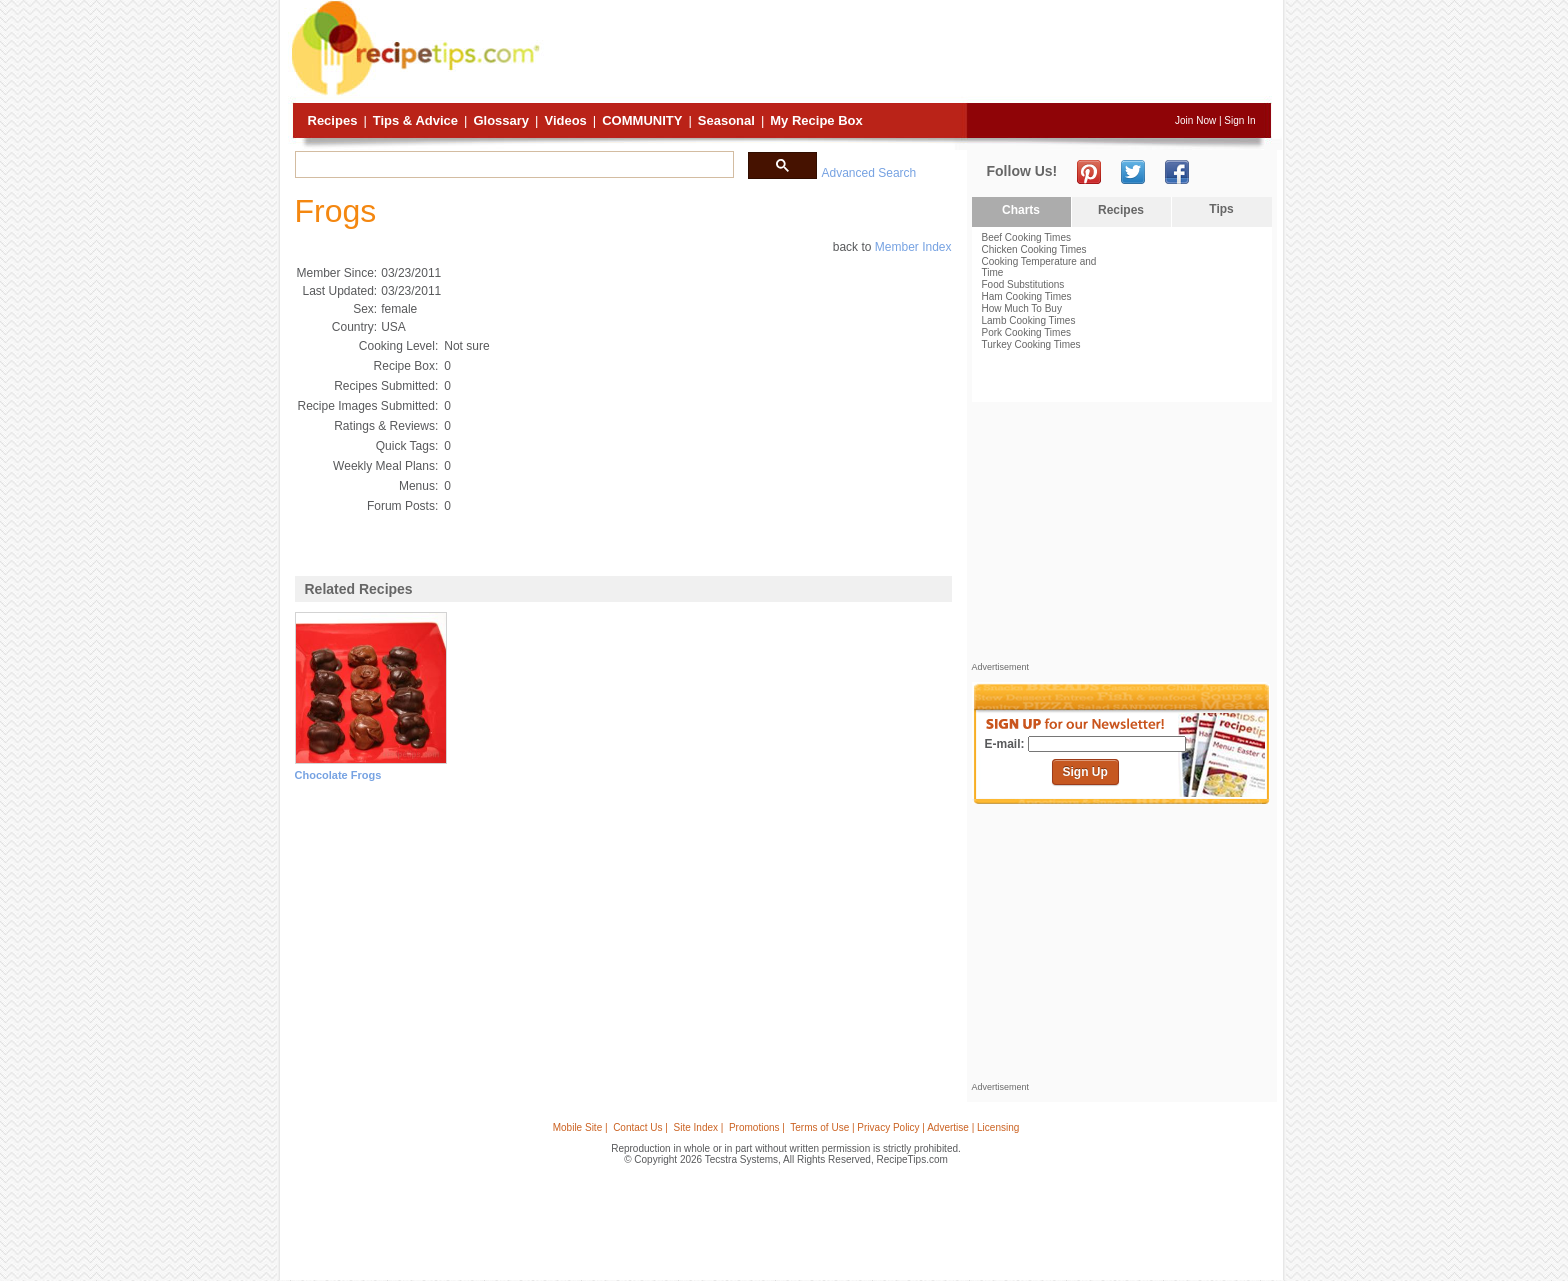 This screenshot has height=1281, width=1568. What do you see at coordinates (1027, 237) in the screenshot?
I see `Beef Cooking Times` at bounding box center [1027, 237].